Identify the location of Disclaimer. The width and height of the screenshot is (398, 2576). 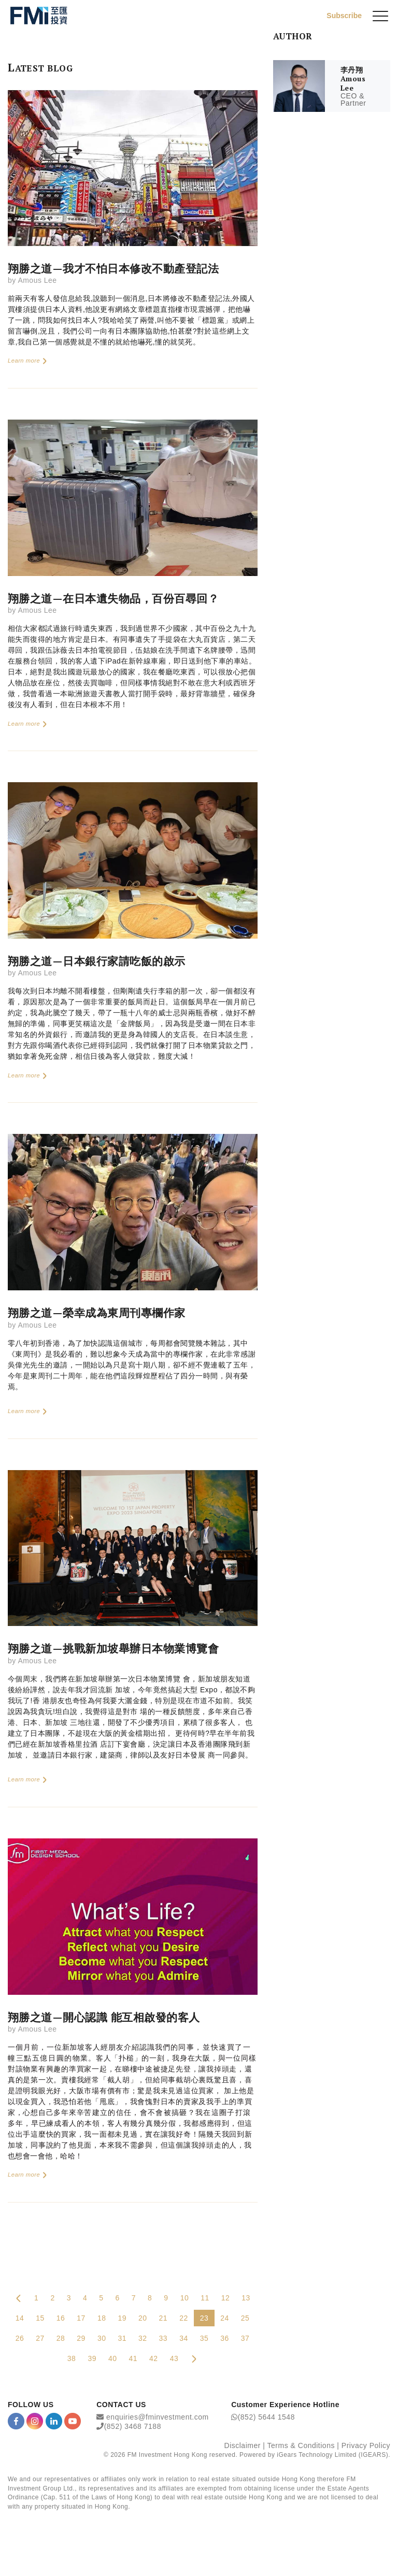
(242, 2445).